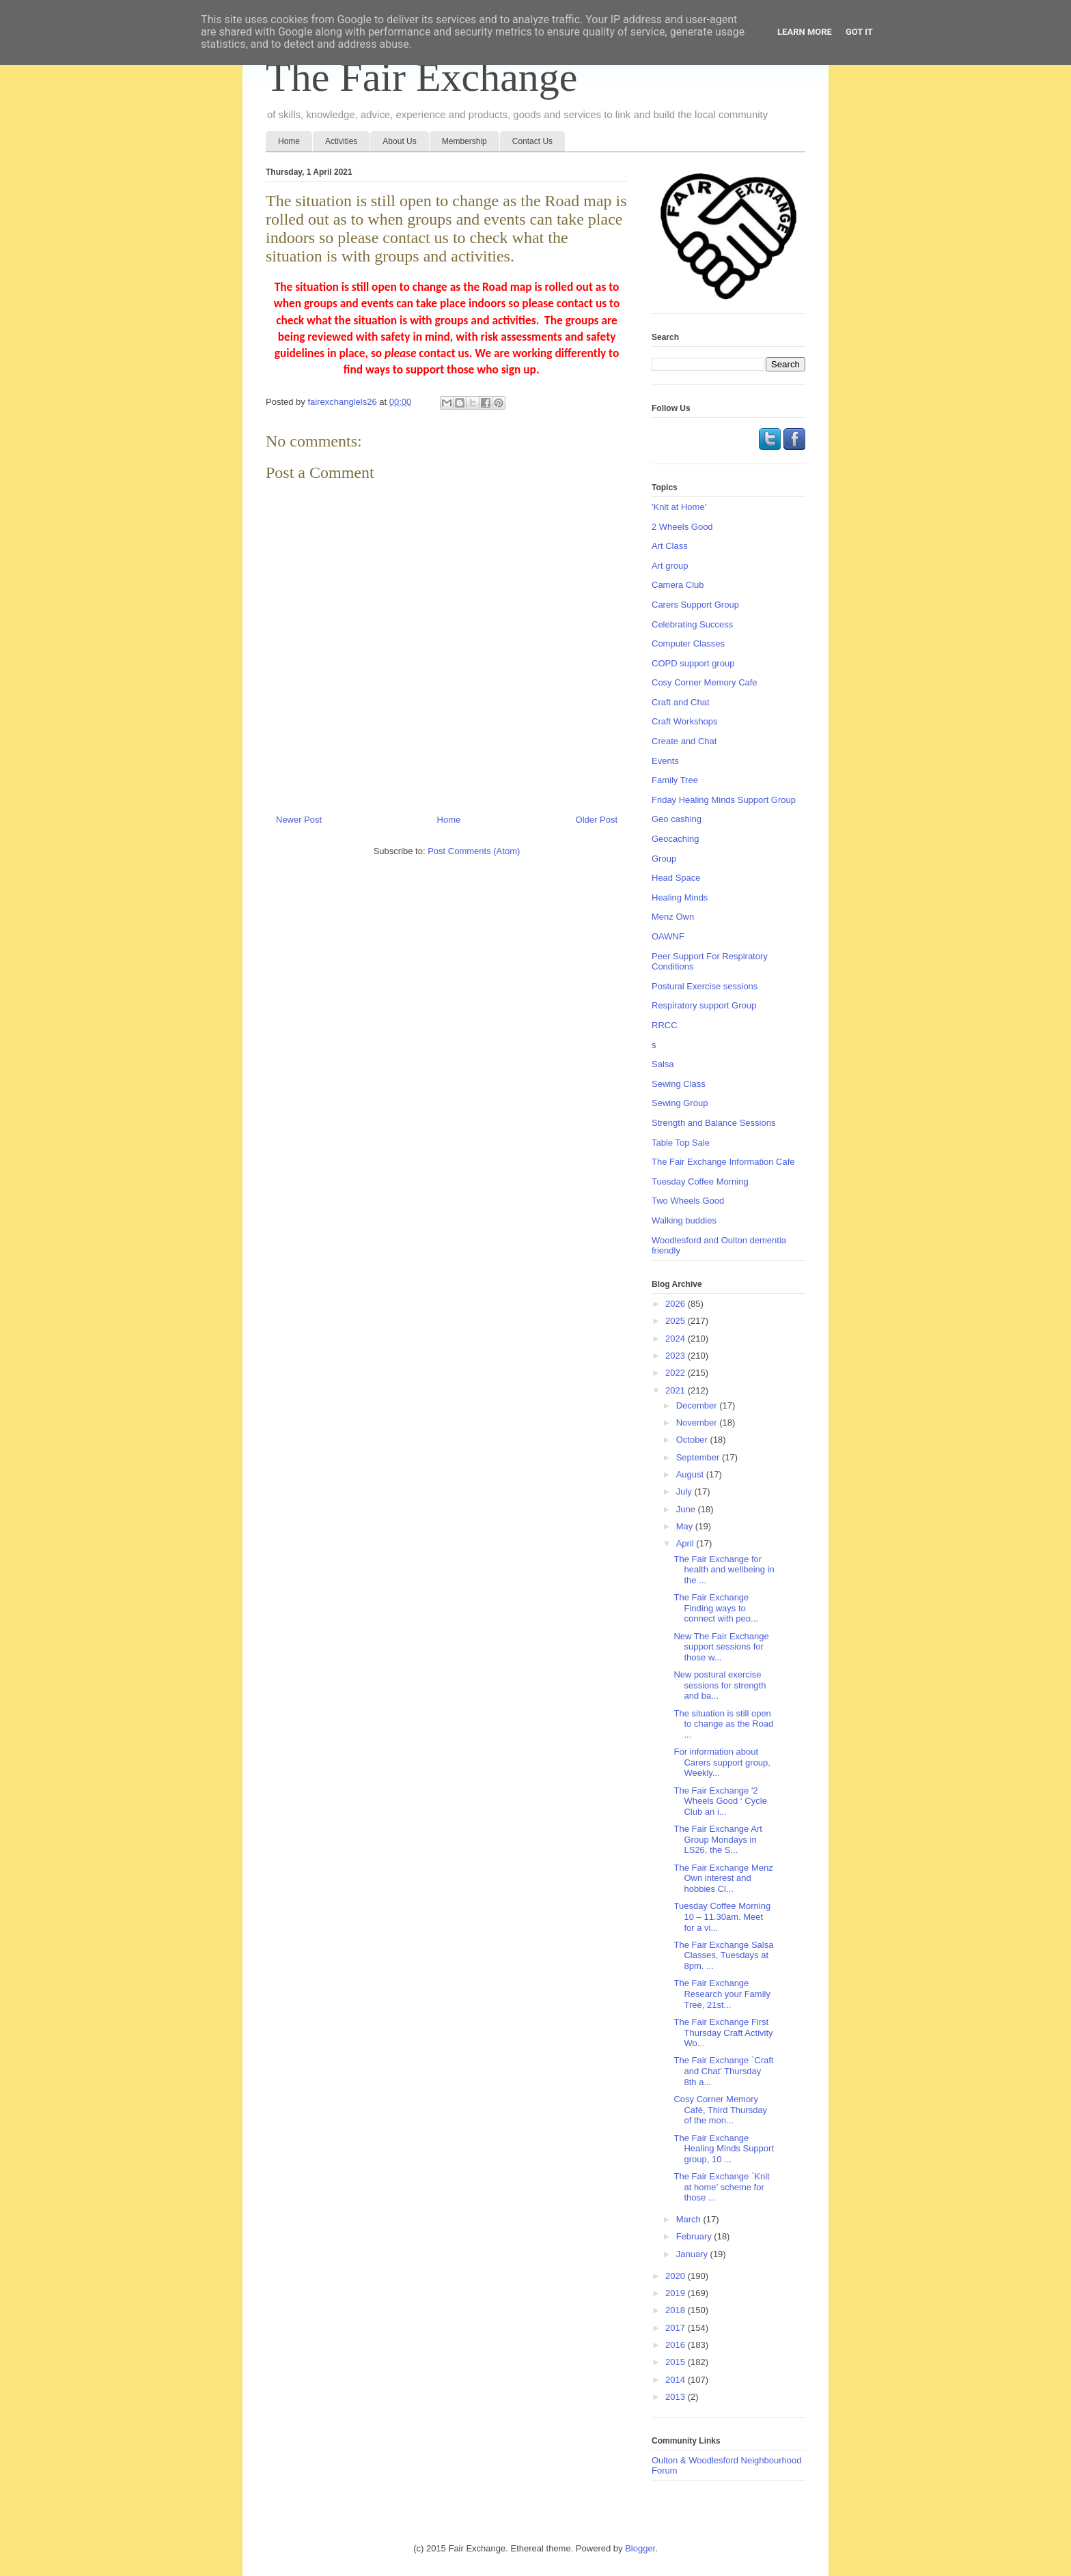 This screenshot has height=2576, width=1071. I want to click on Art Class, so click(670, 546).